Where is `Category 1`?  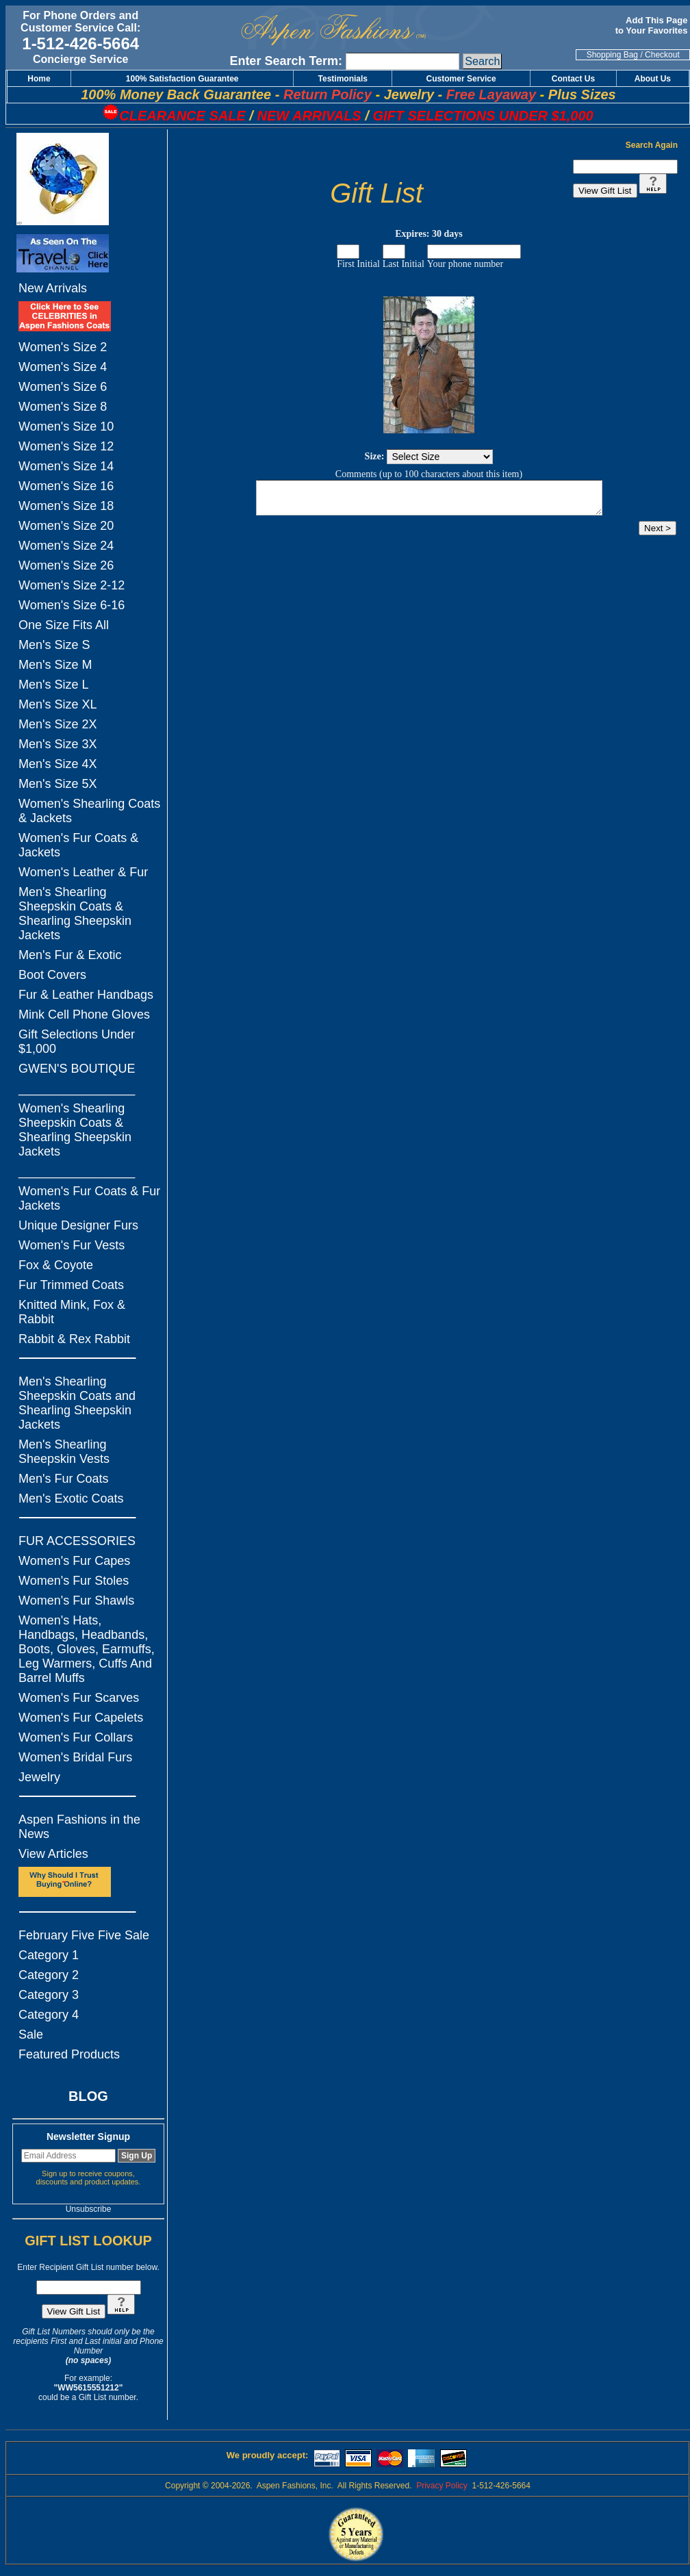
Category 1 is located at coordinates (48, 1955).